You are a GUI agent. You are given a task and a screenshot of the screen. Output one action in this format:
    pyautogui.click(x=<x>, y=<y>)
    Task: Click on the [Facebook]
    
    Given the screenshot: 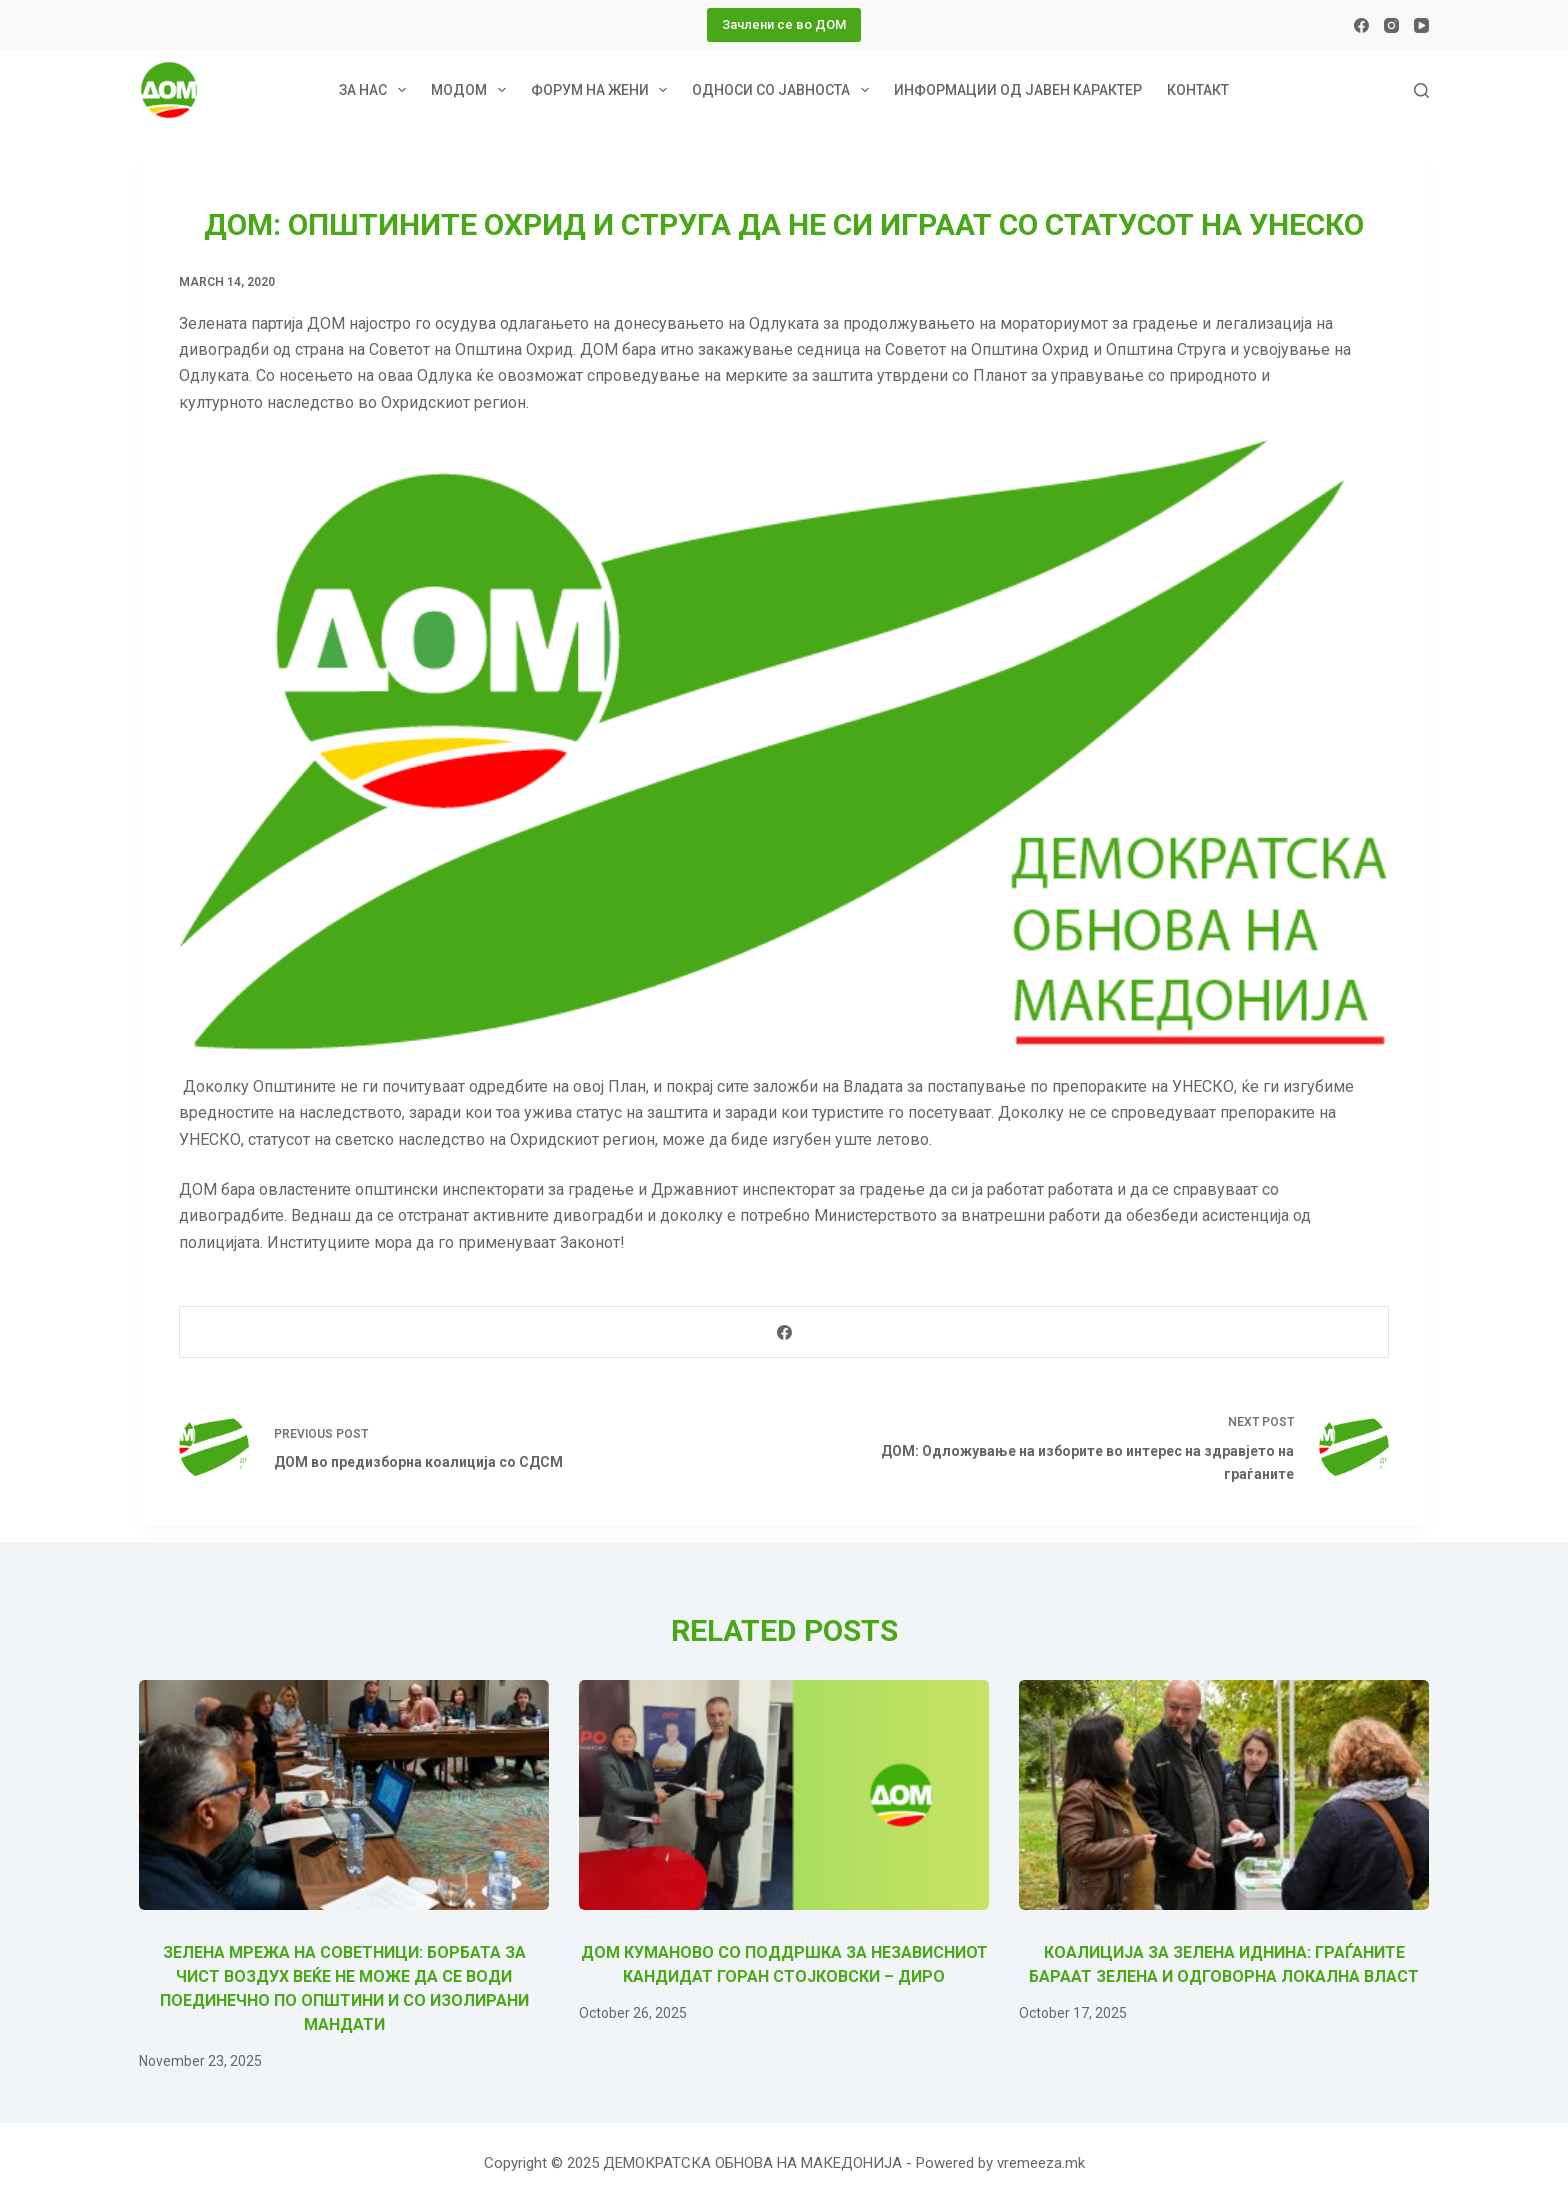 What is the action you would take?
    pyautogui.click(x=1361, y=25)
    